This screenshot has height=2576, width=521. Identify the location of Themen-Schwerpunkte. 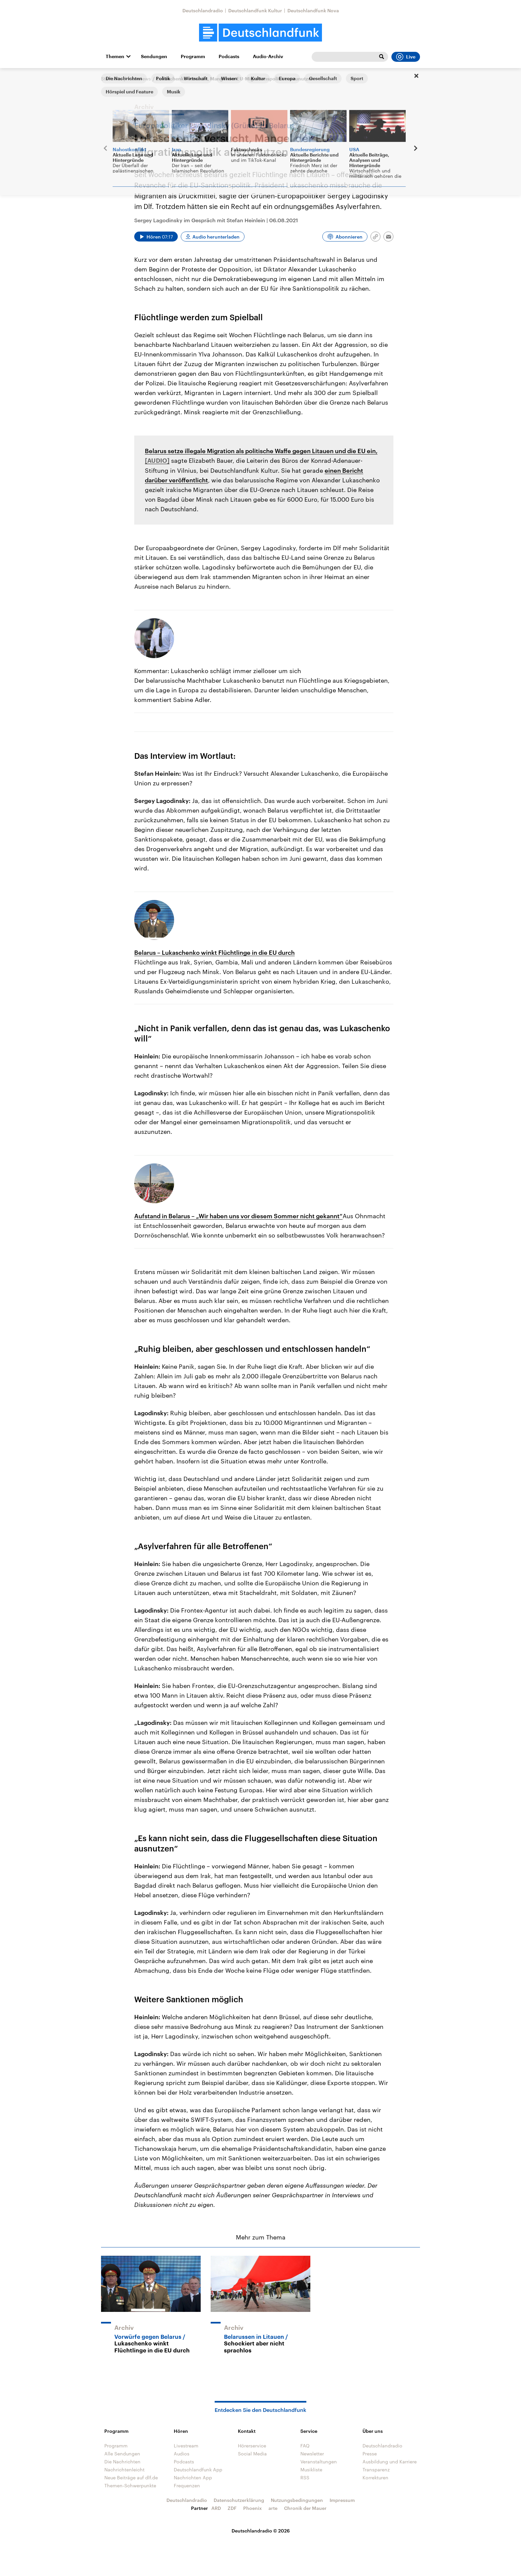
(130, 2485).